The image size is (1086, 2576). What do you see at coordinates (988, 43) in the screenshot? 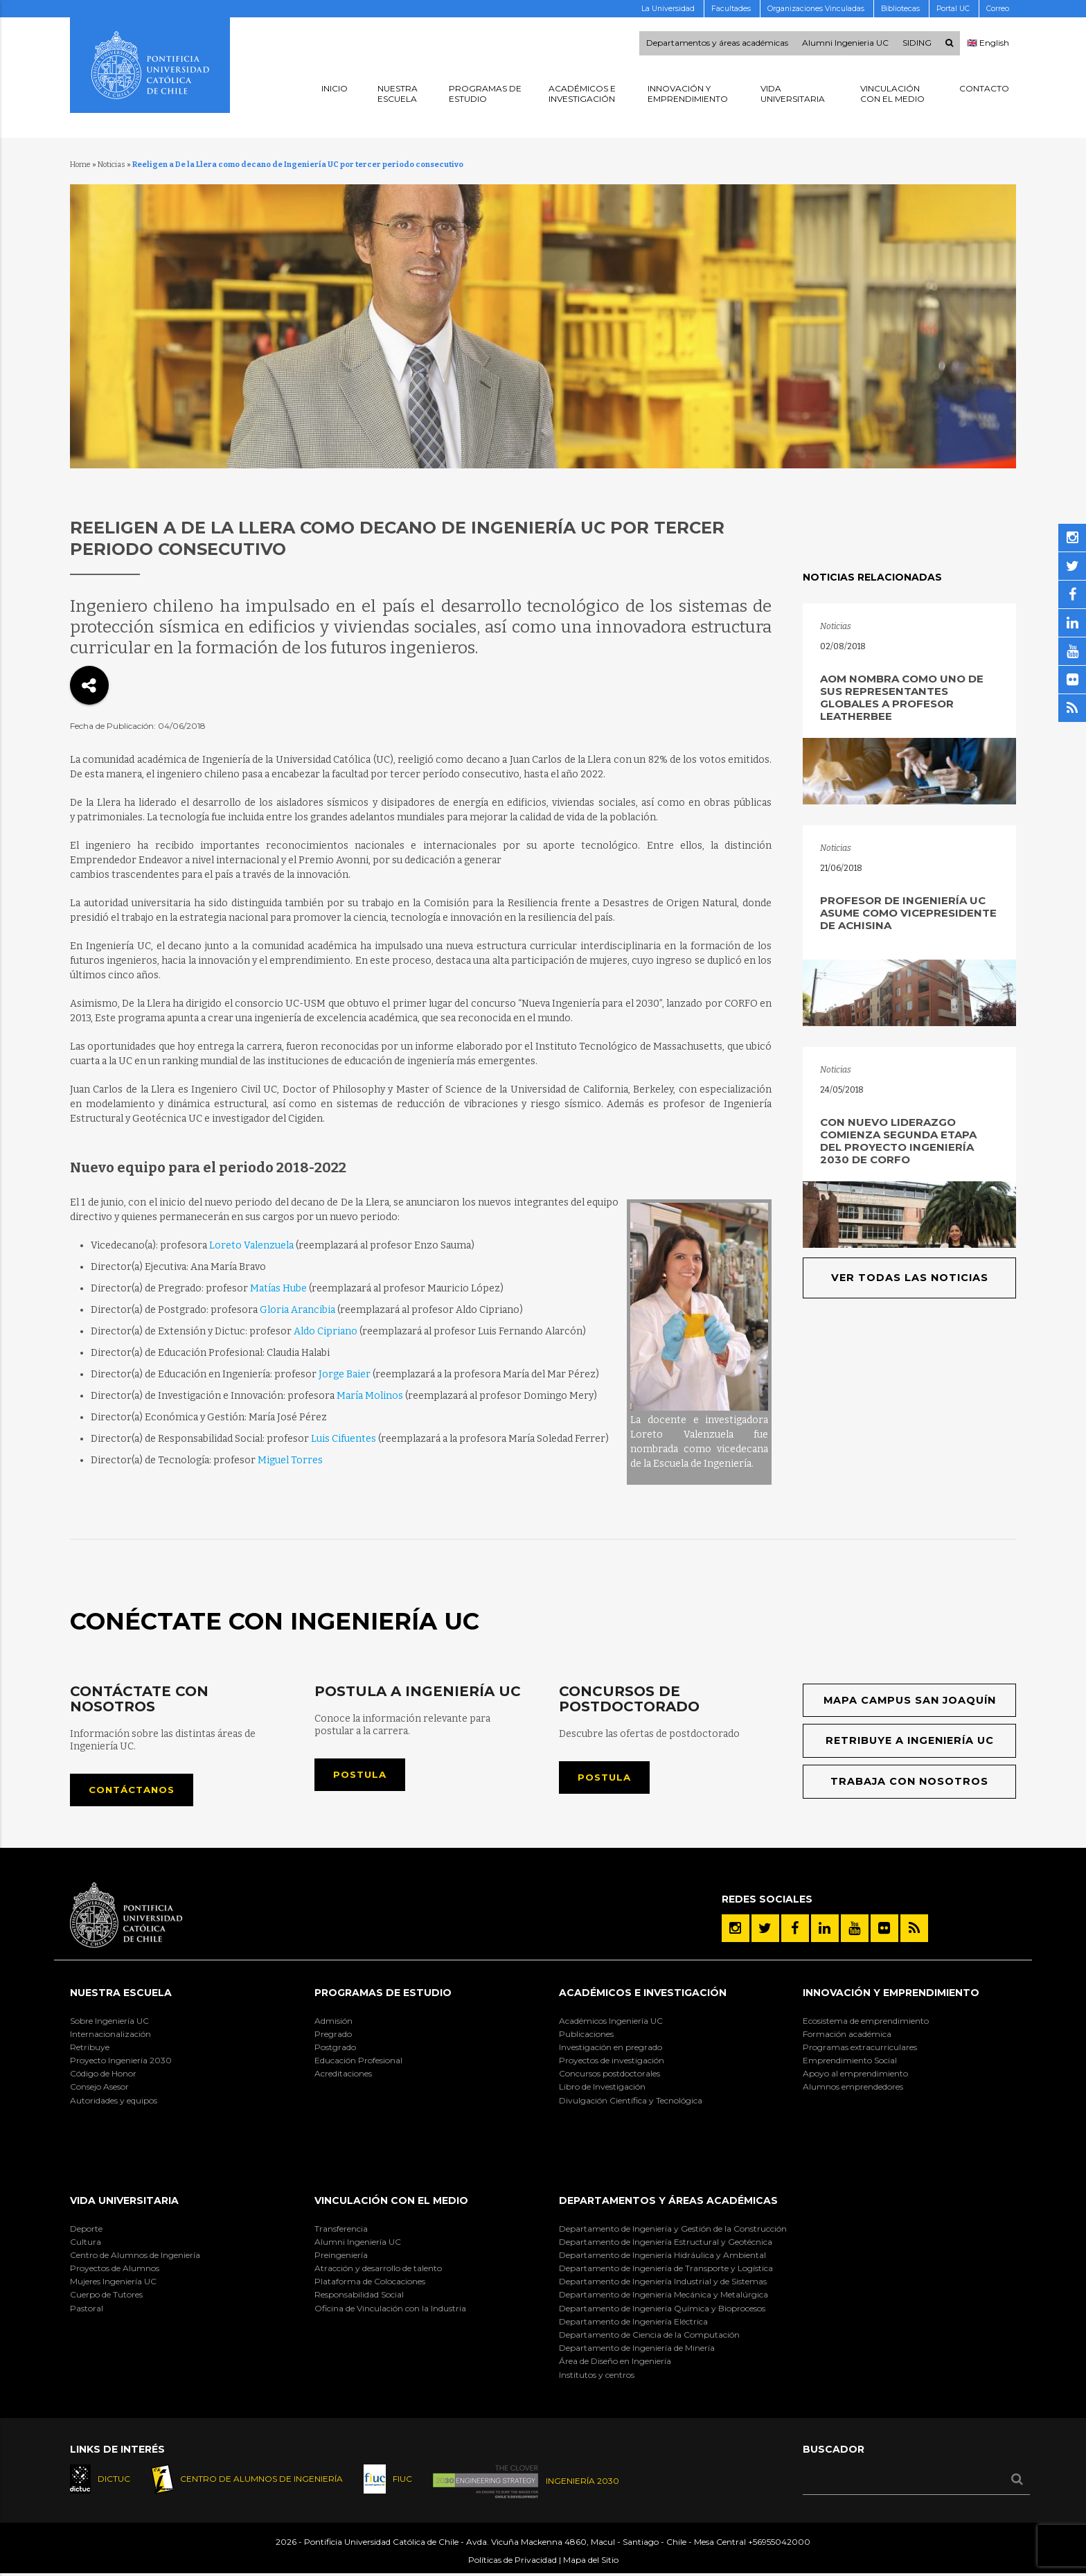
I see `🇬🇧 English` at bounding box center [988, 43].